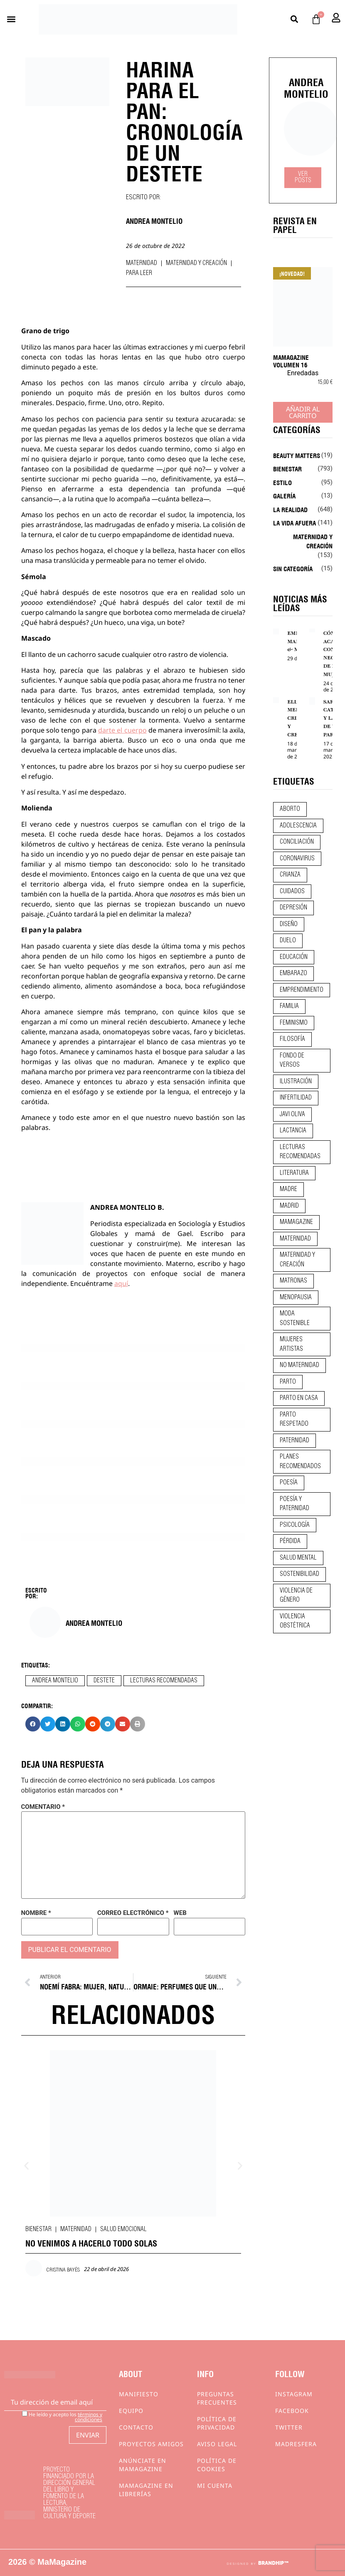 The image size is (345, 2576). I want to click on Anúnciate en Mamagazine, so click(142, 2465).